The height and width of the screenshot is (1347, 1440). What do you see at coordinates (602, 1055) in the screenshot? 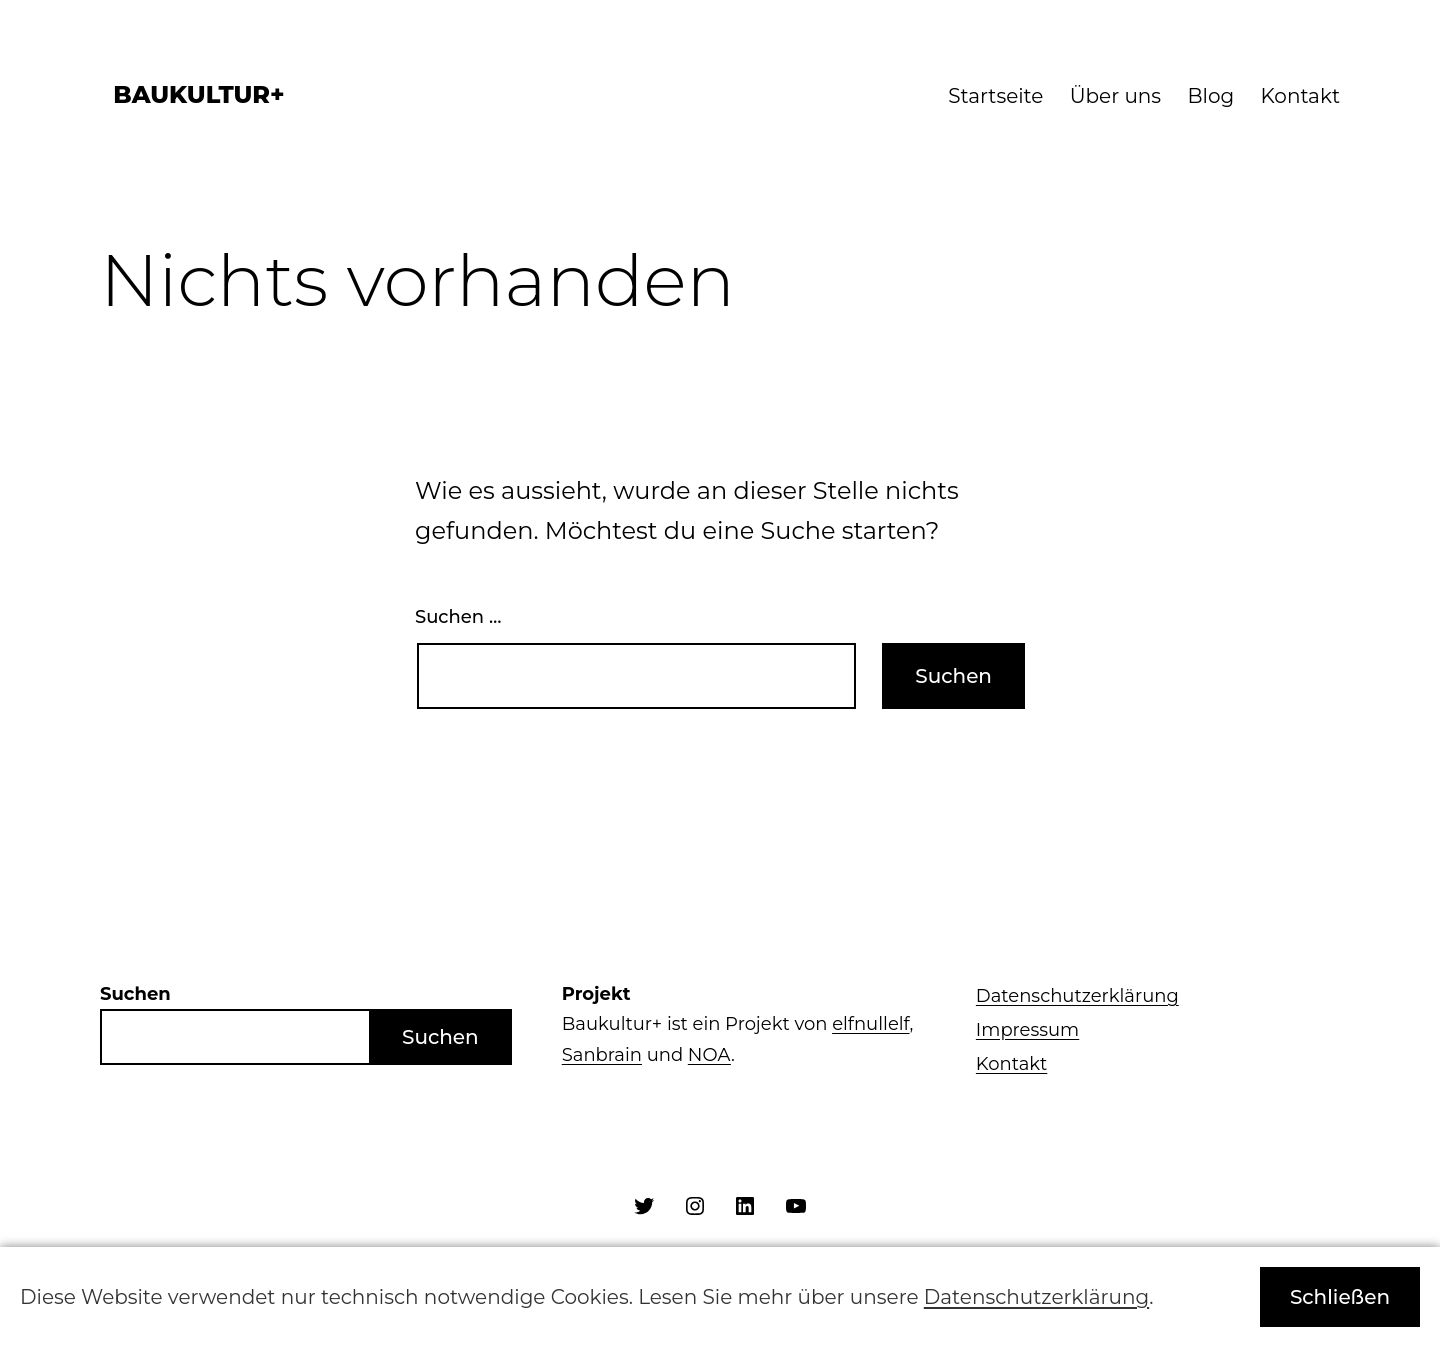
I see `Sanbrain` at bounding box center [602, 1055].